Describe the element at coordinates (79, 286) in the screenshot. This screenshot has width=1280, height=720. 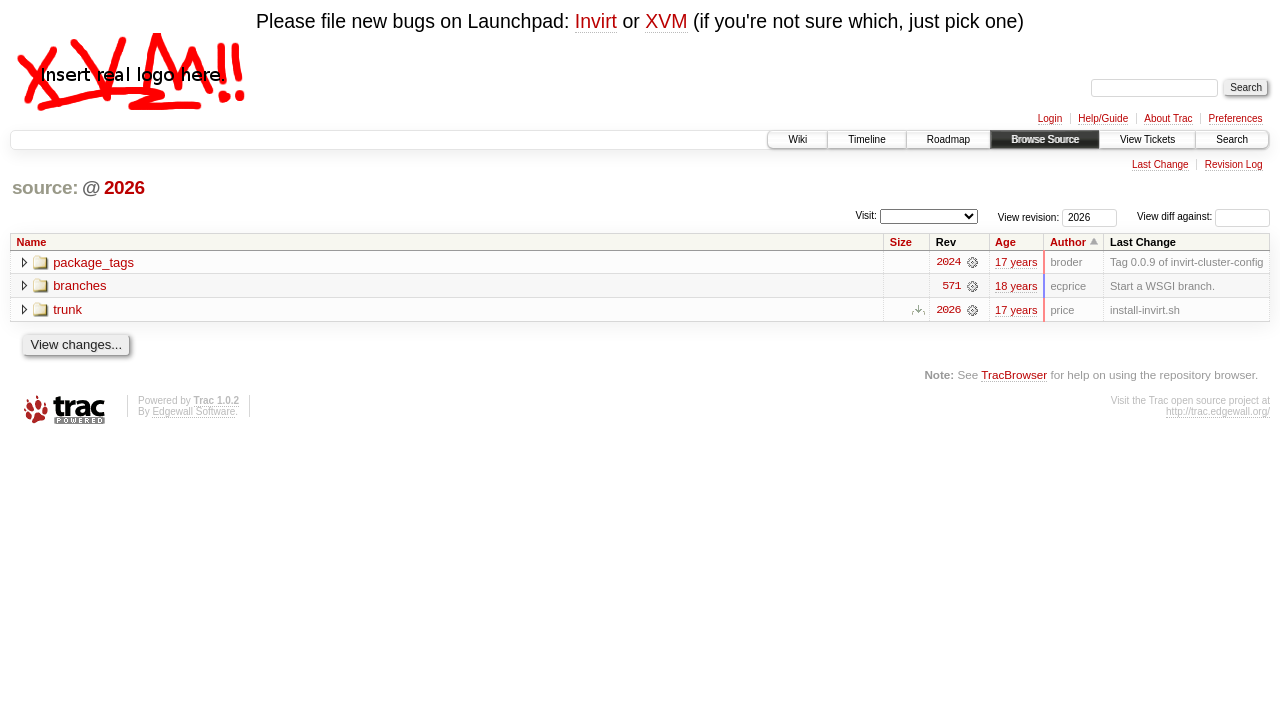
I see `branches` at that location.